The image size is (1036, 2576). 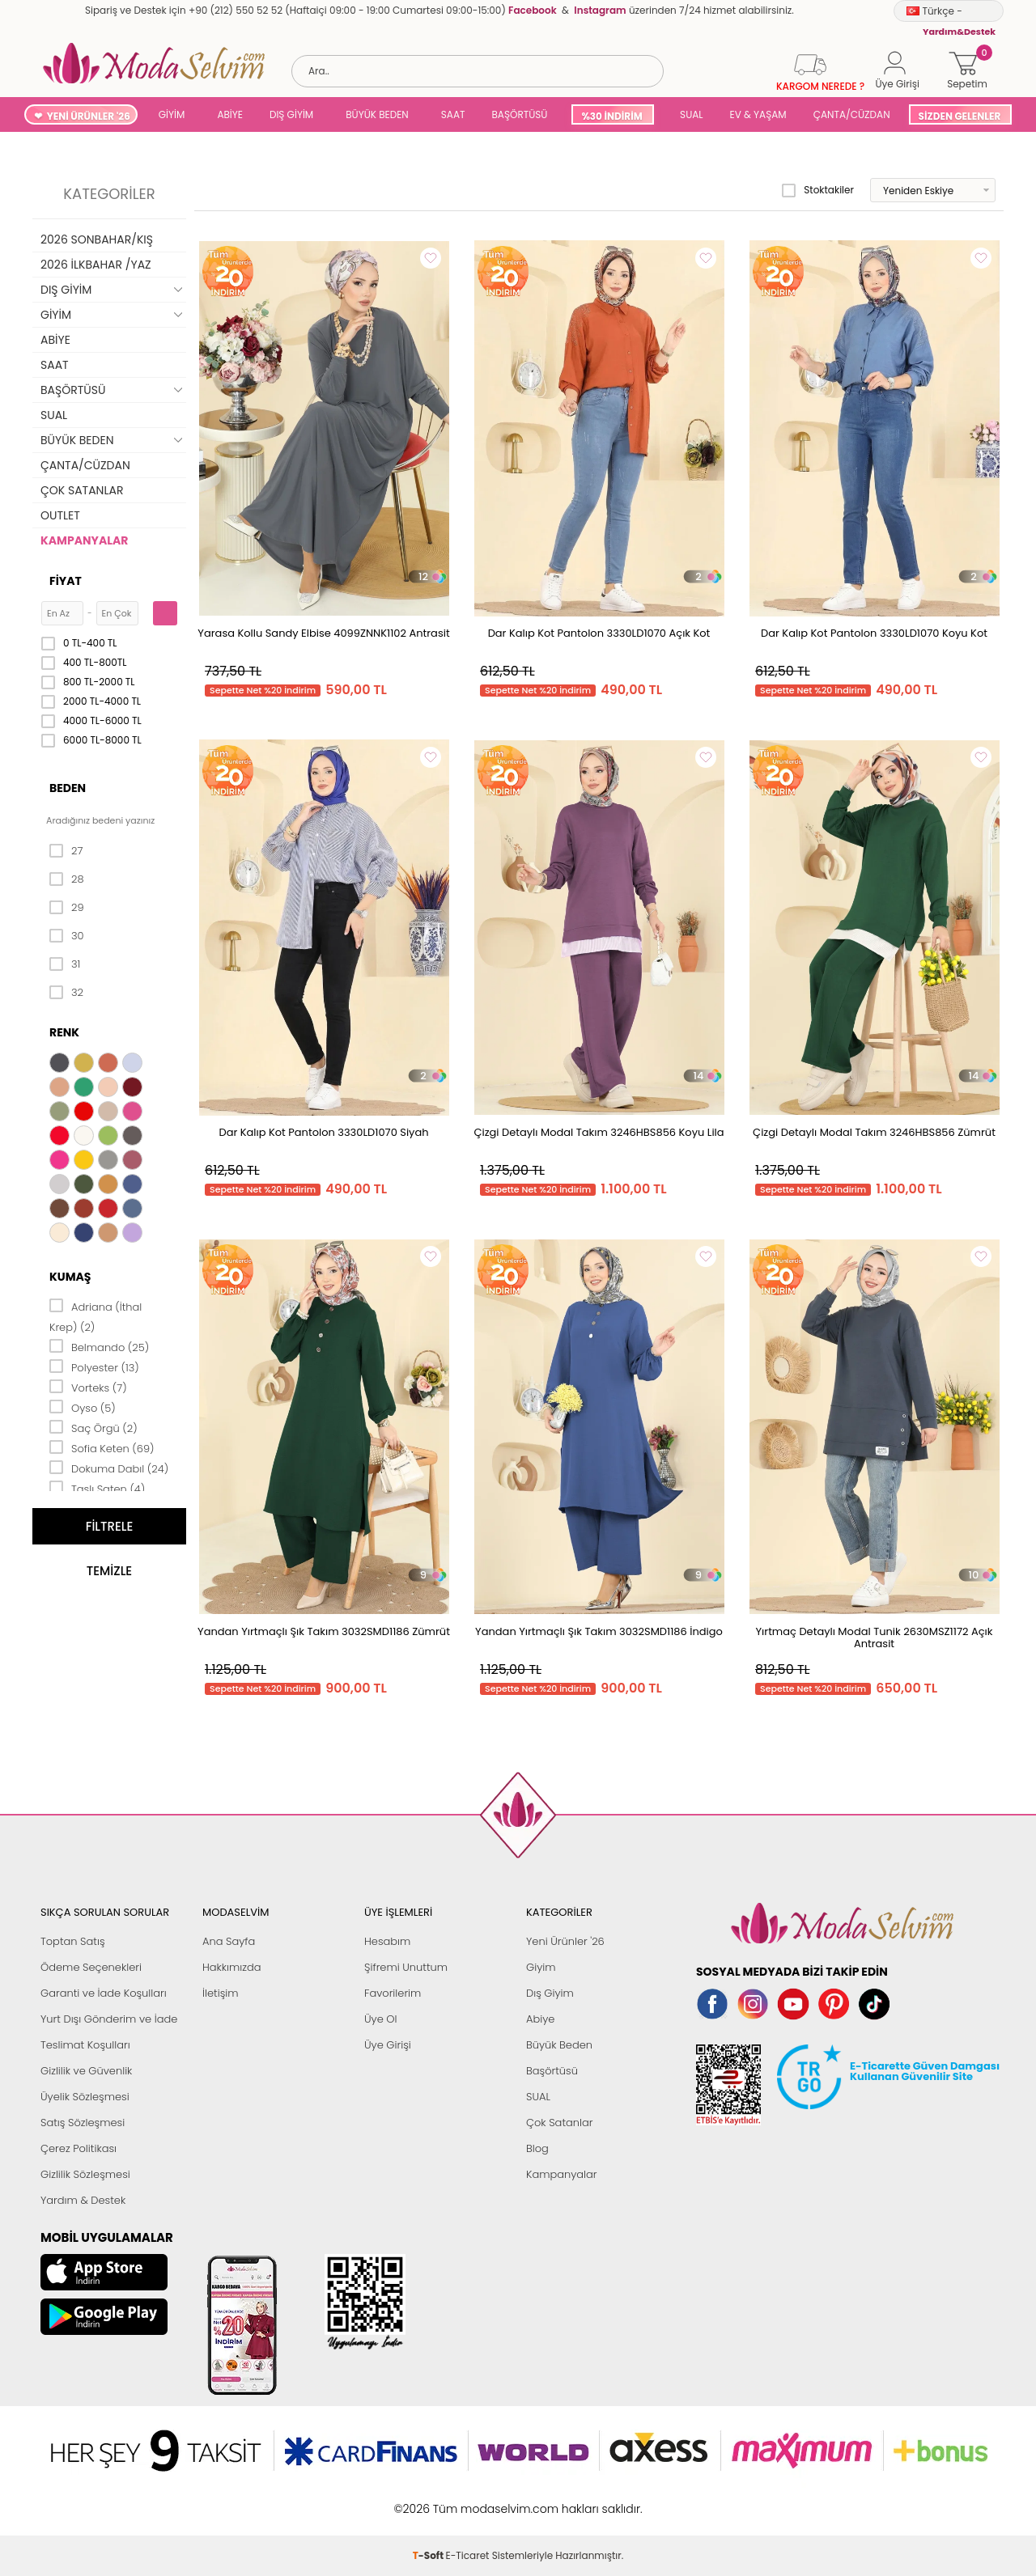 I want to click on Üye Ol, so click(x=380, y=2019).